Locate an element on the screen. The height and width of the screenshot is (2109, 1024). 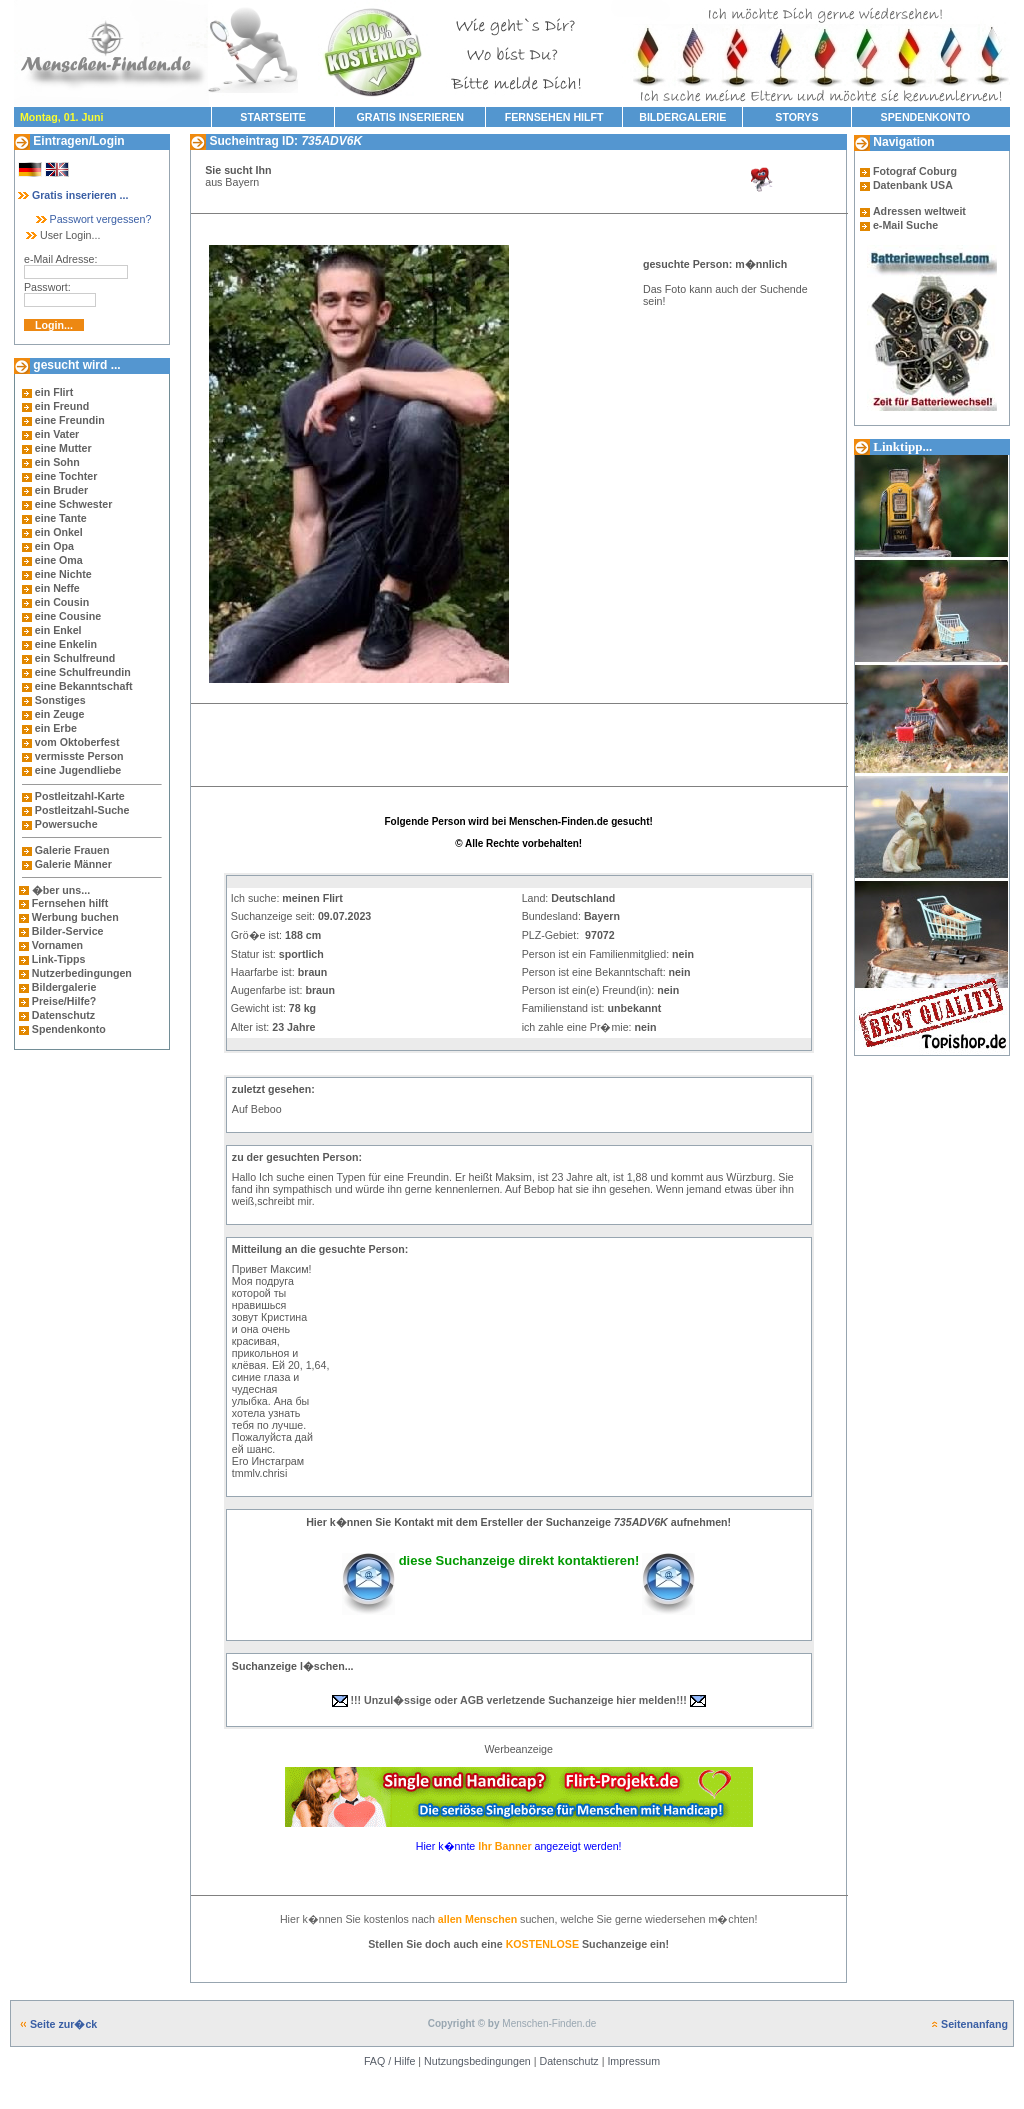
Werbung buchen is located at coordinates (75, 917).